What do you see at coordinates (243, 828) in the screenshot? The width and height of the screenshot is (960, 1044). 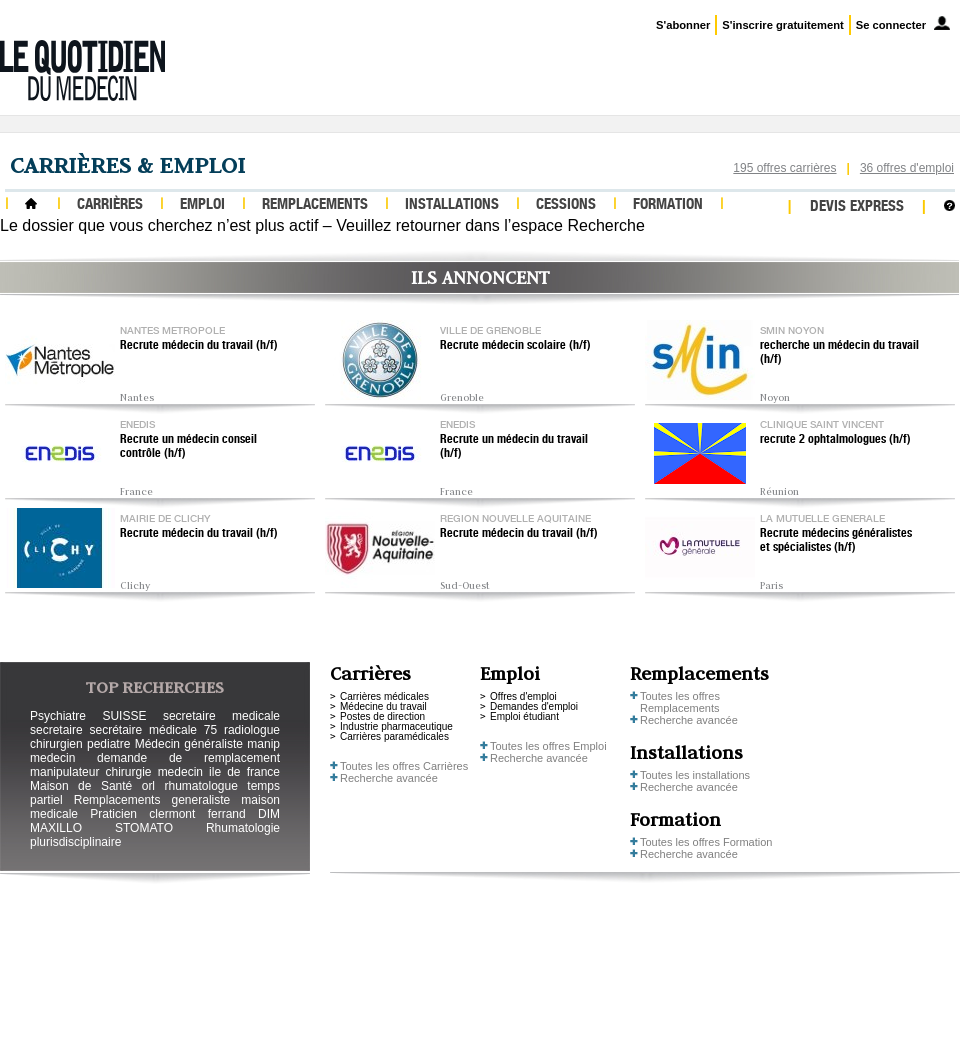 I see `Rhumatologie` at bounding box center [243, 828].